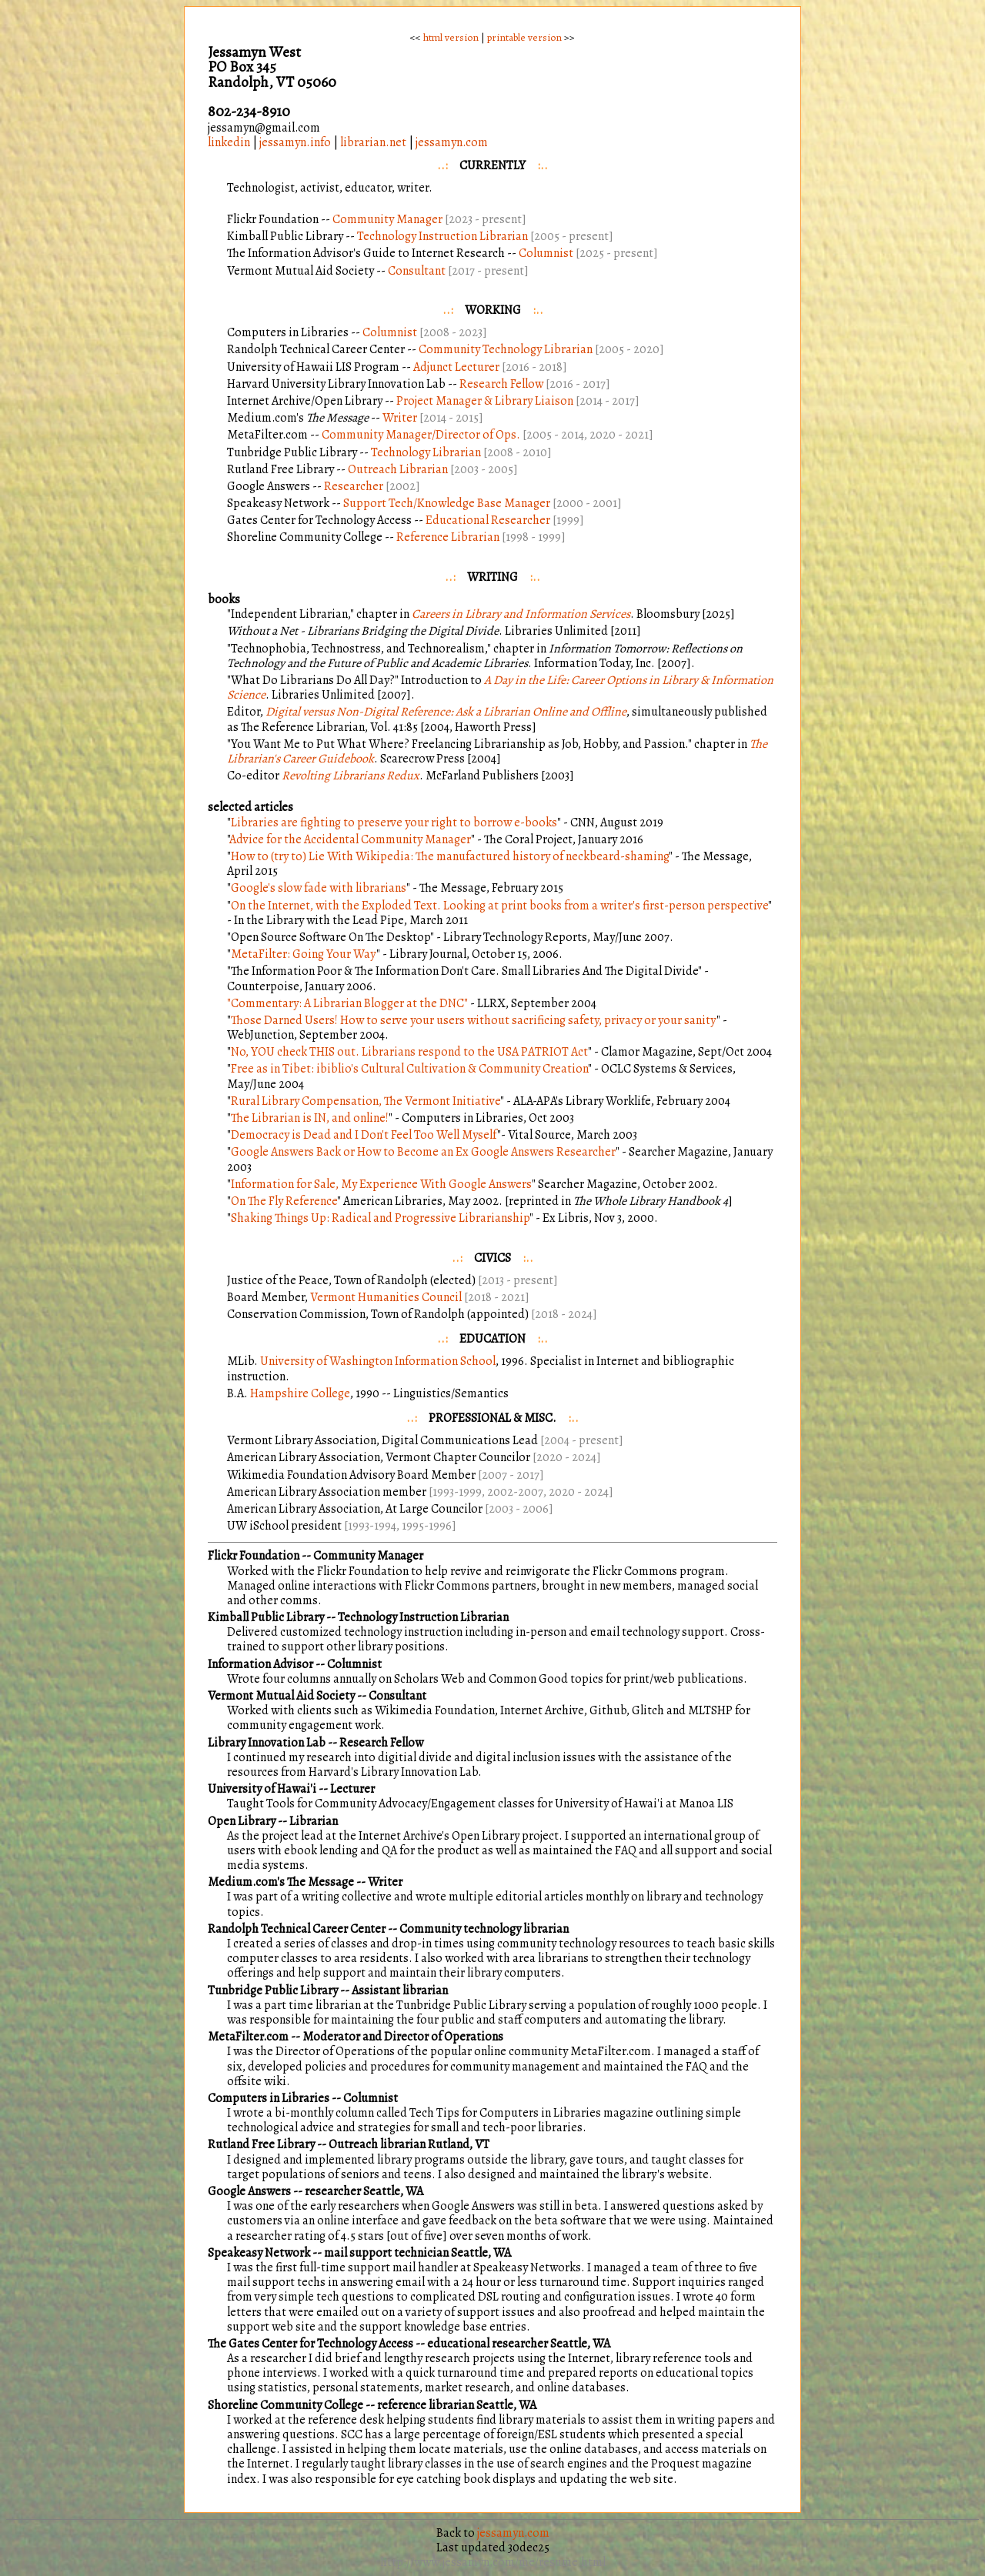 This screenshot has height=2576, width=985. What do you see at coordinates (266, 1617) in the screenshot?
I see `Kimball Public Library` at bounding box center [266, 1617].